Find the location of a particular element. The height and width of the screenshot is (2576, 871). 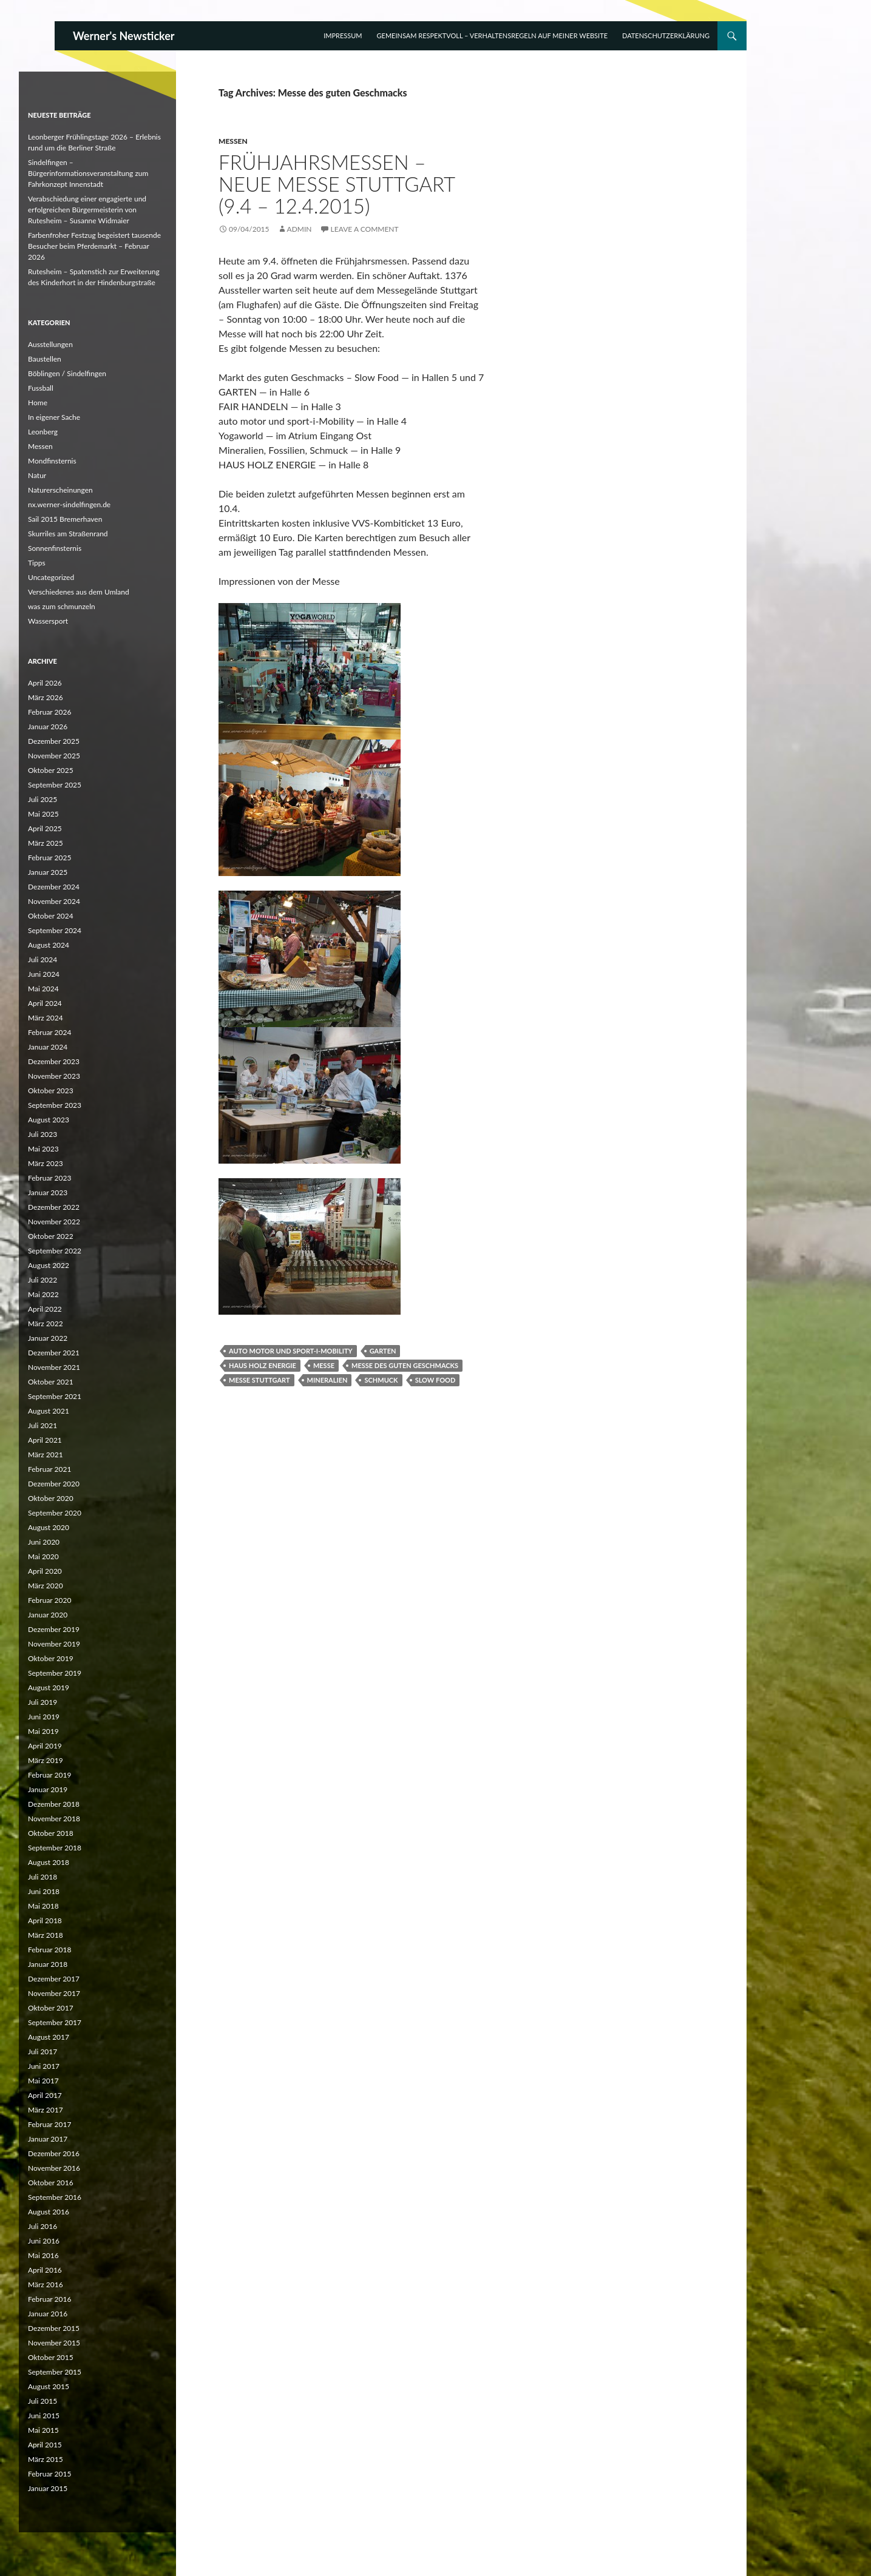

Dezember 2019 is located at coordinates (54, 1629).